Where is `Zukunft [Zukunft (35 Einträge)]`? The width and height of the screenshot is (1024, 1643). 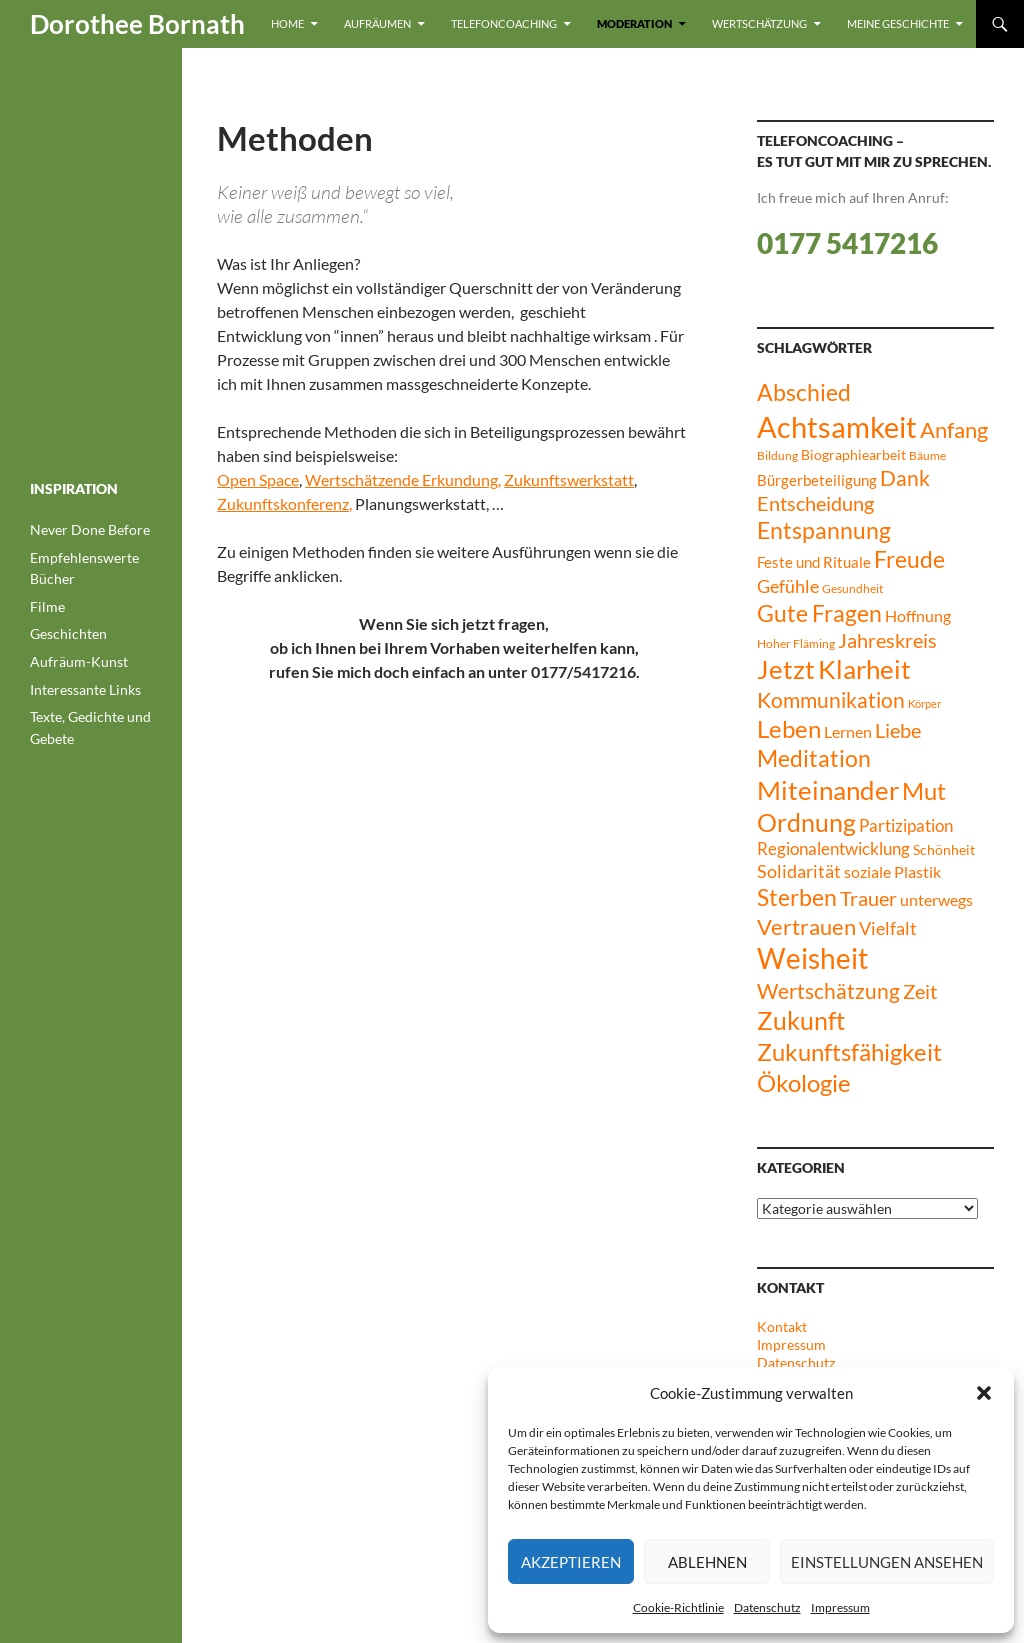
Zukunft [Zukunft (35 Einträge)] is located at coordinates (801, 1020).